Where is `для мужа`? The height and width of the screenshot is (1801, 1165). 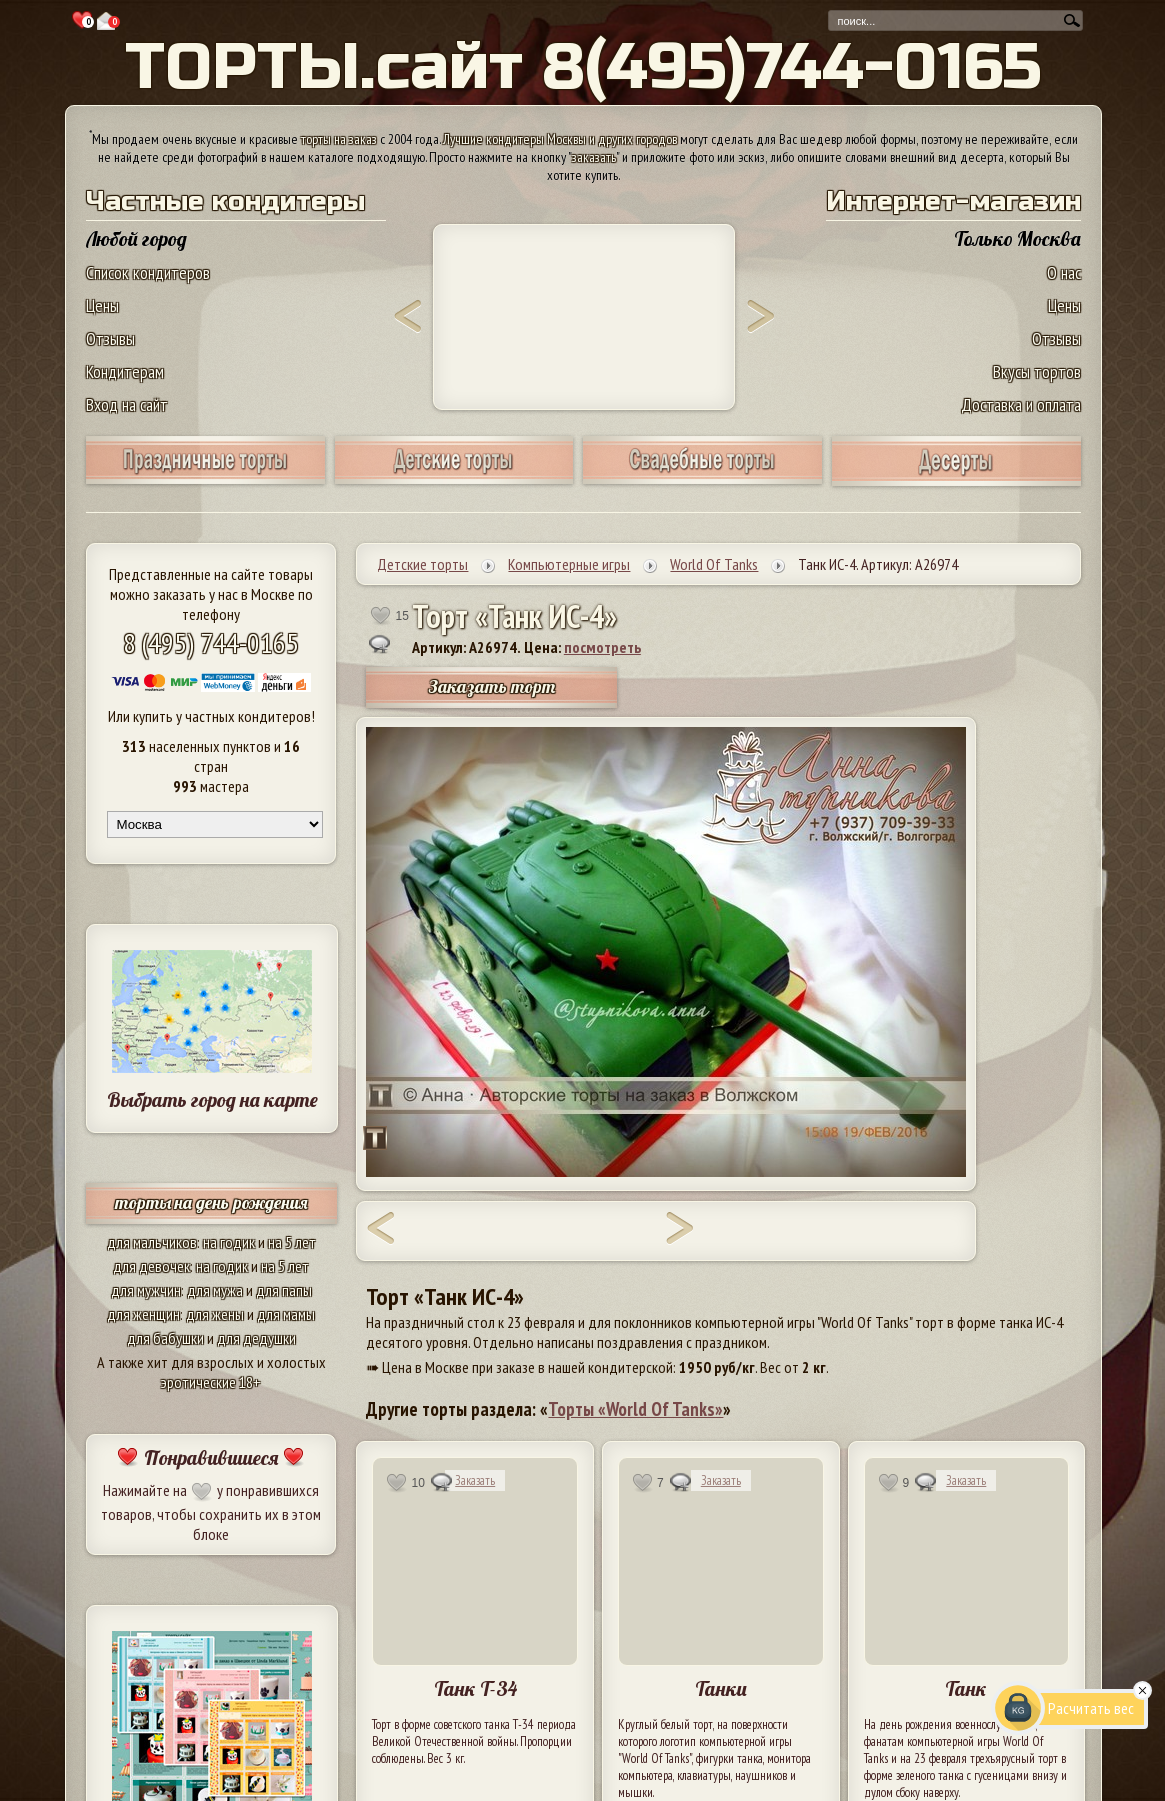
для мужа is located at coordinates (215, 1290).